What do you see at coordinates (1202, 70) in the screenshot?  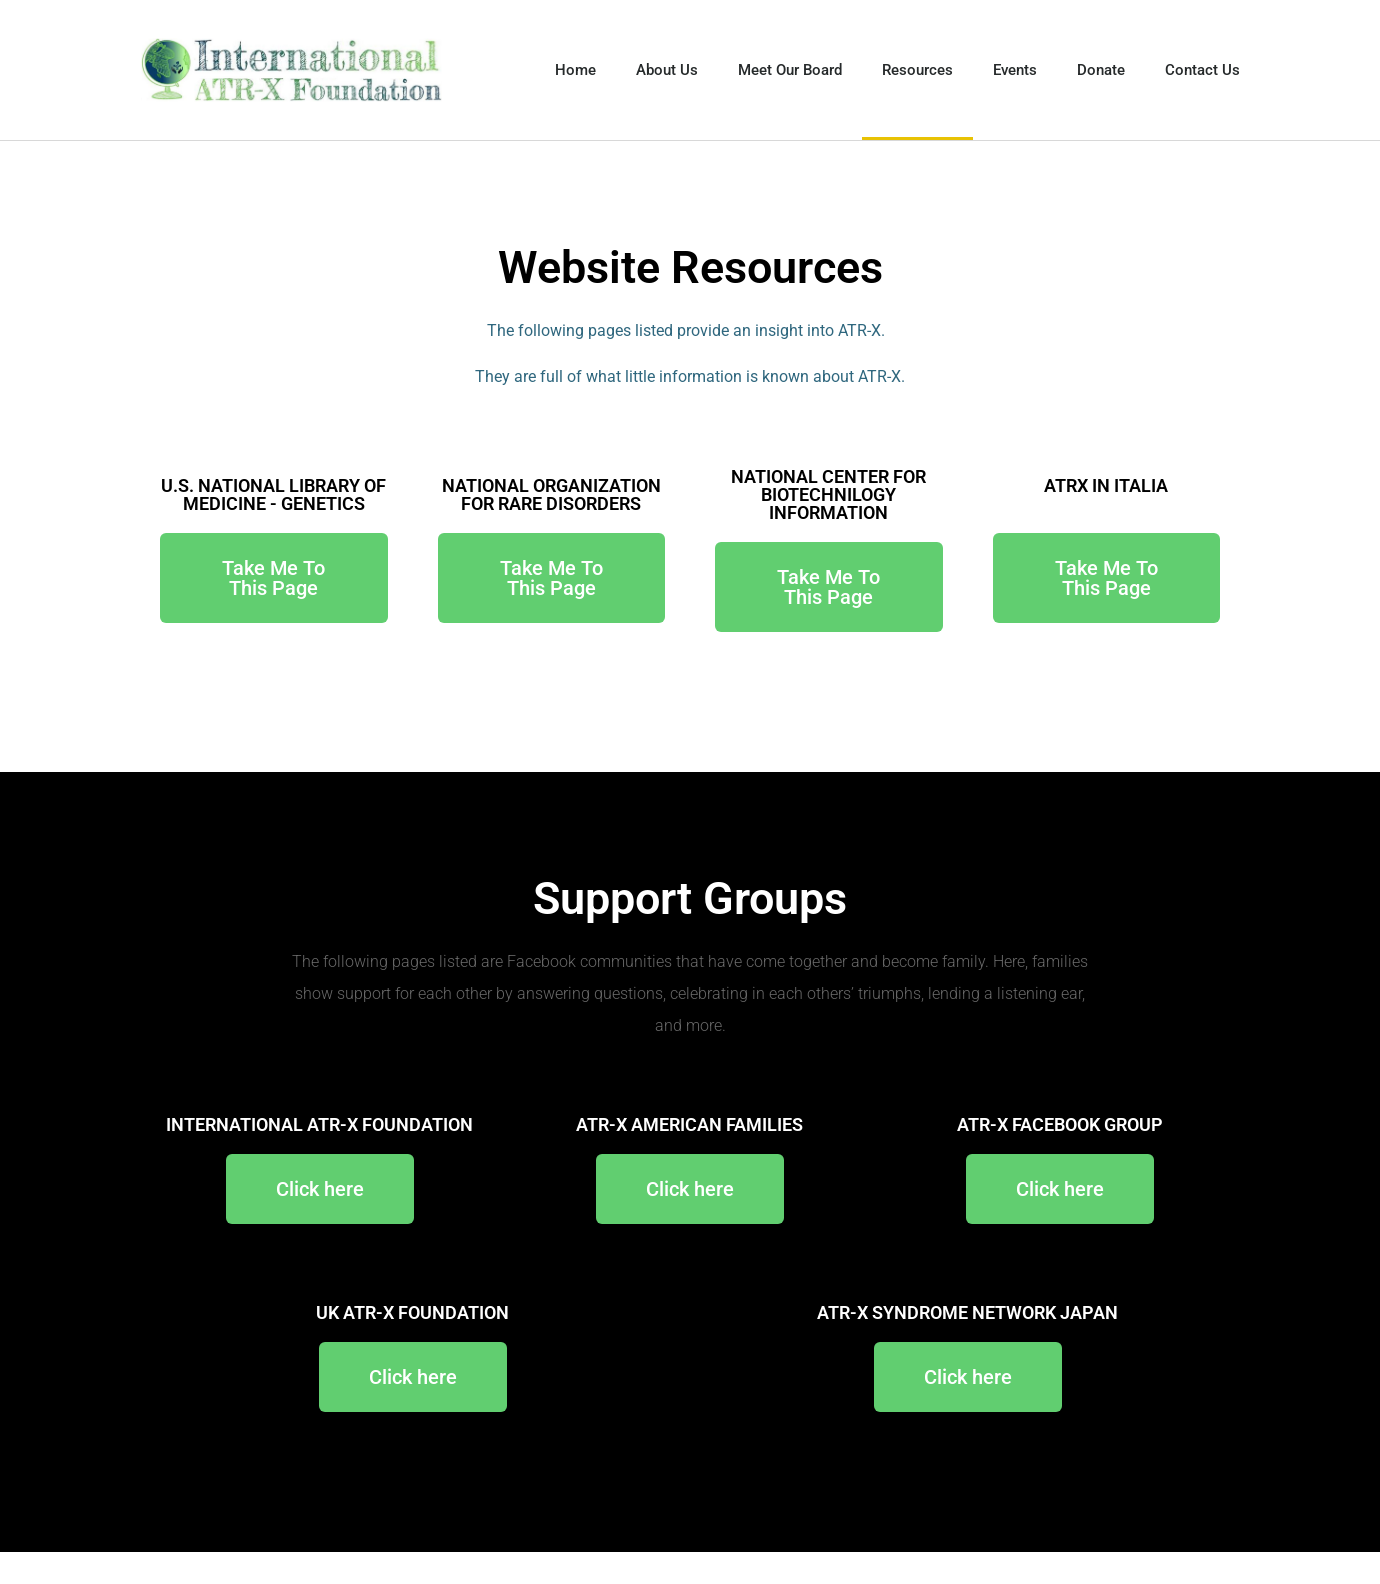 I see `Contact Us` at bounding box center [1202, 70].